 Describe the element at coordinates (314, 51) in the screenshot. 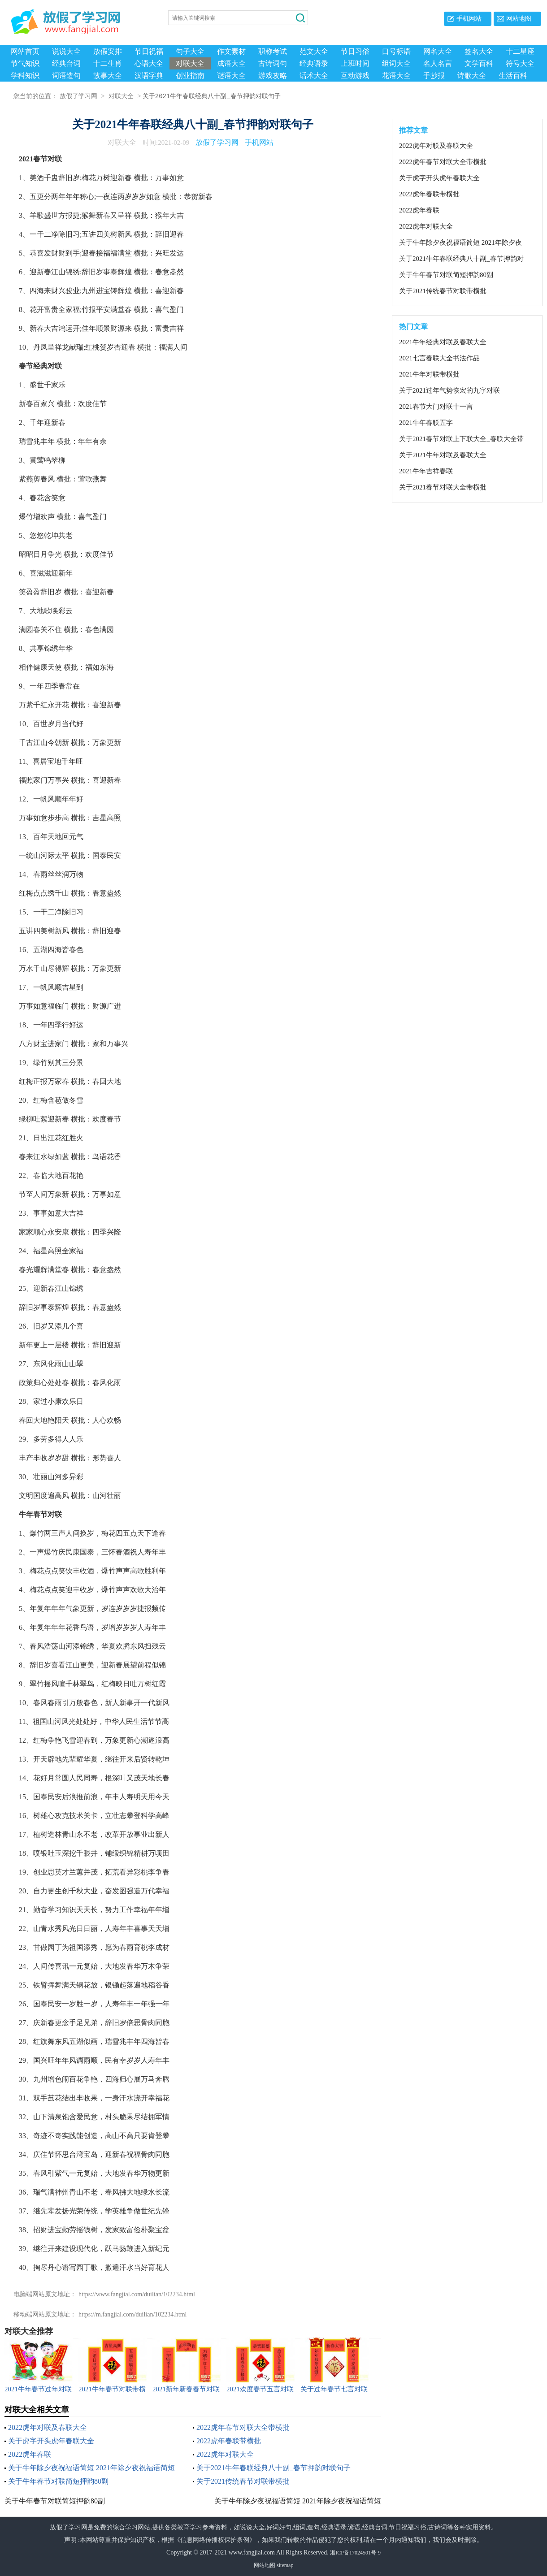

I see `范文大全` at that location.